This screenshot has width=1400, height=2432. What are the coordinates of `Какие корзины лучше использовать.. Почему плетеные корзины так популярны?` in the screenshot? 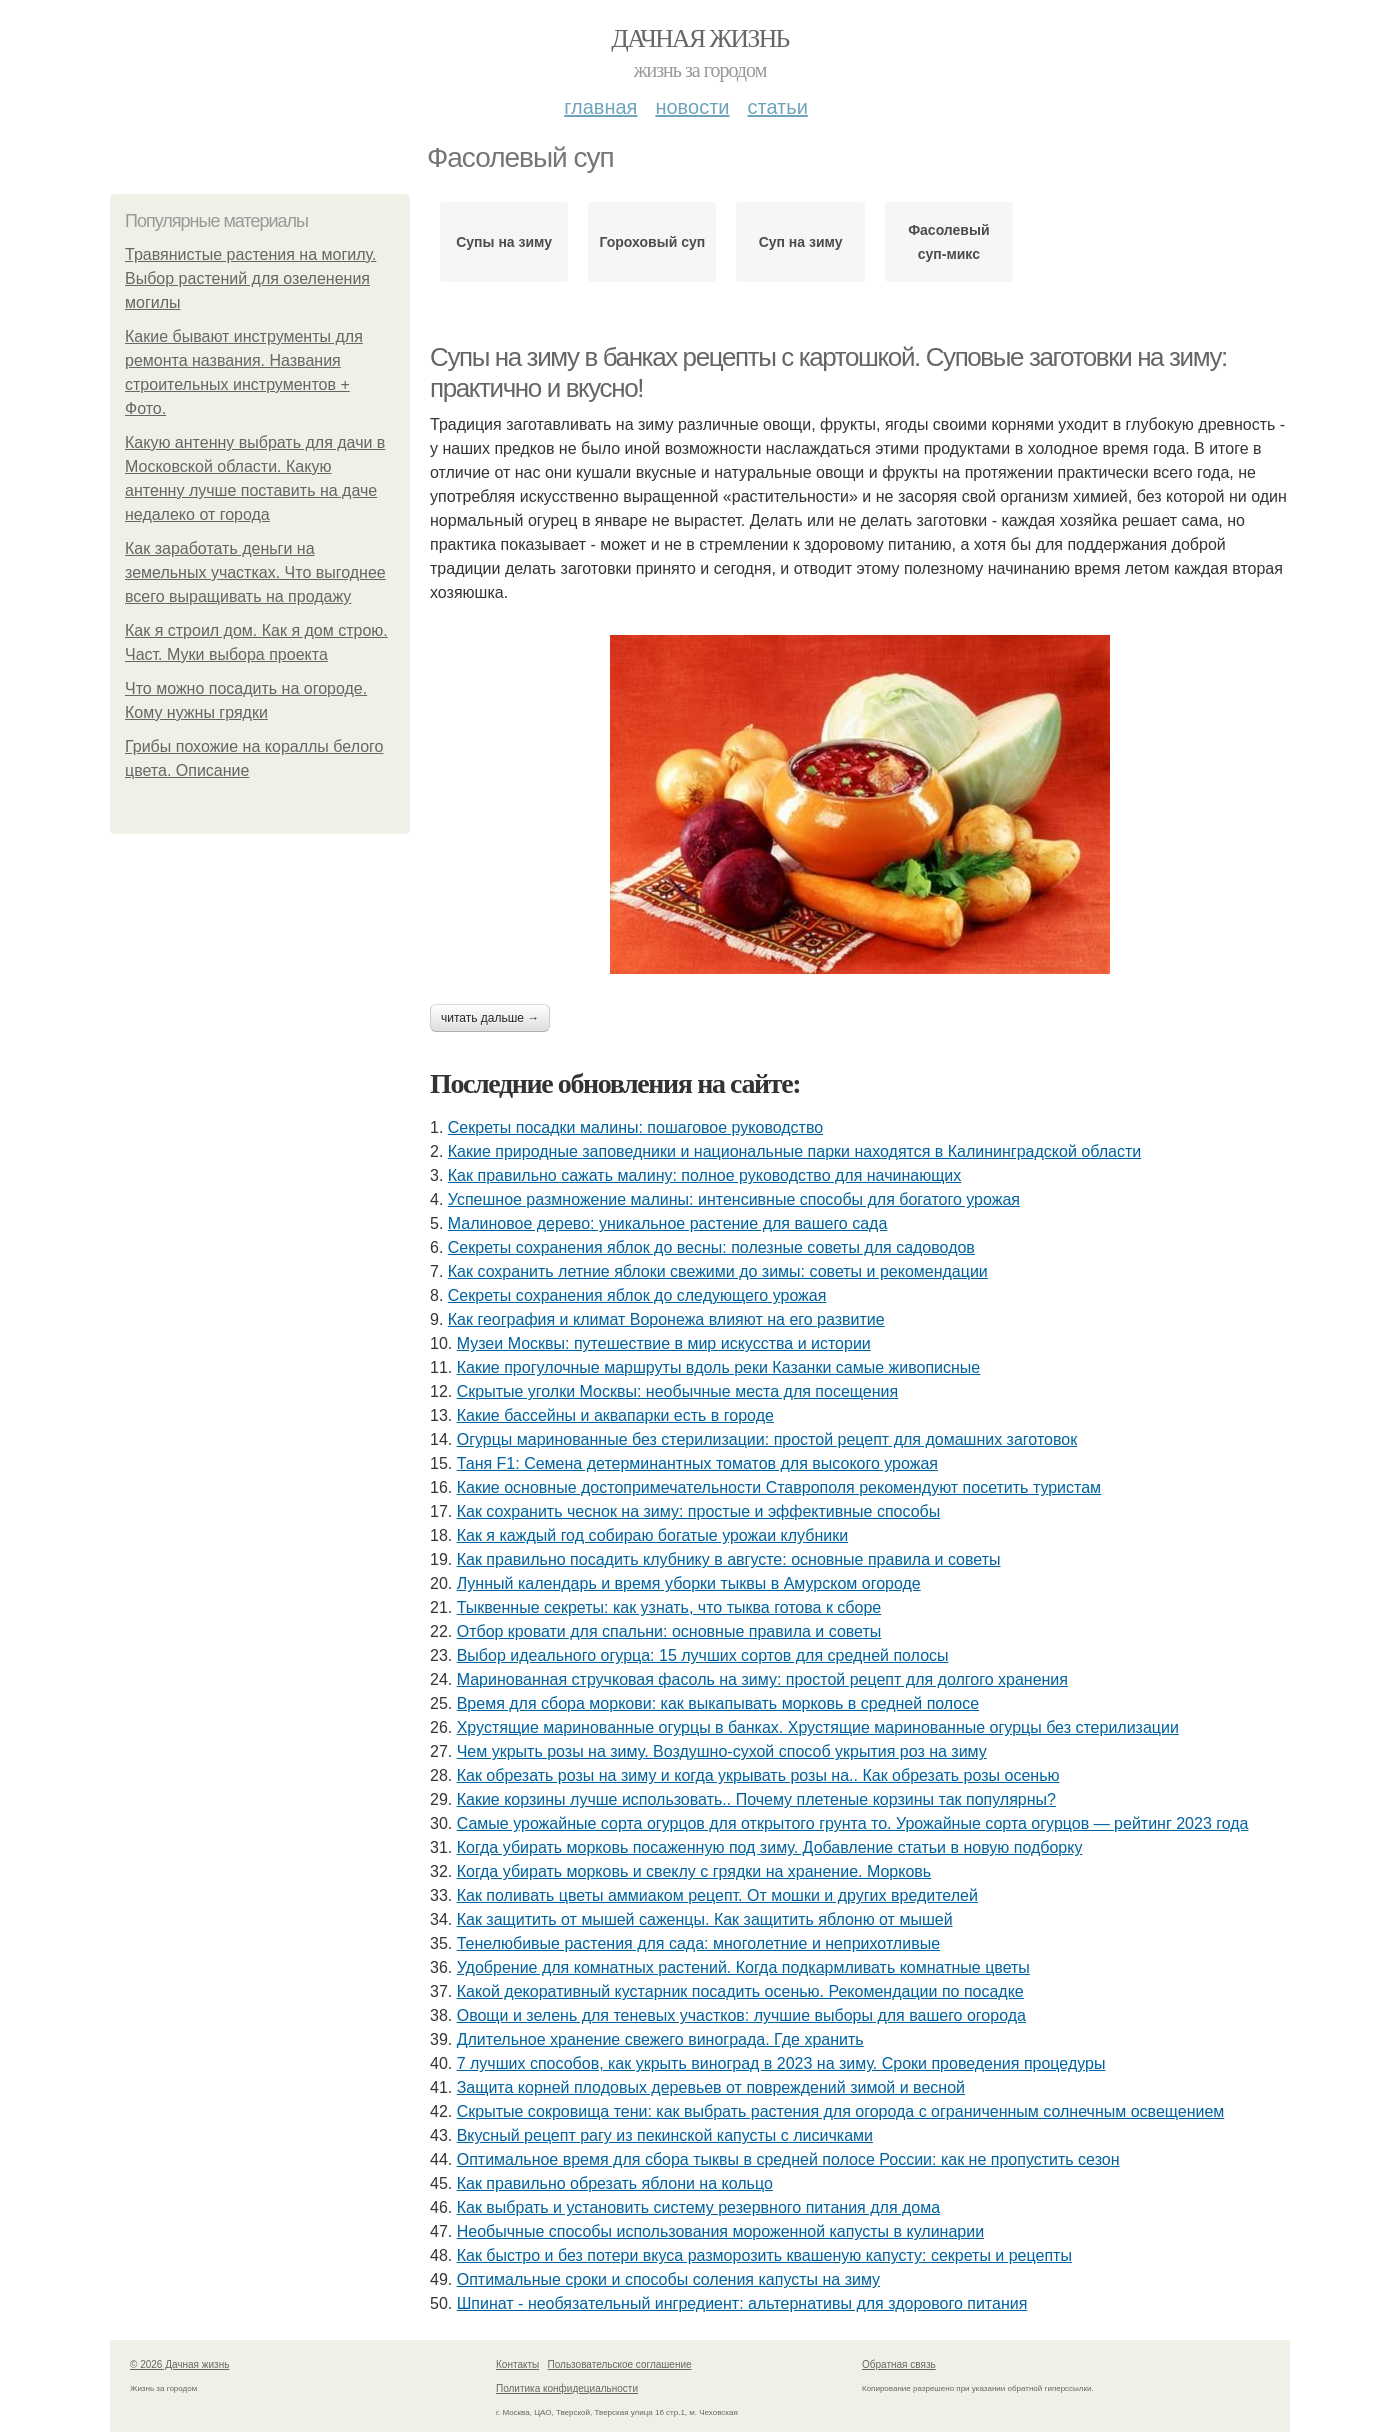 It's located at (756, 1799).